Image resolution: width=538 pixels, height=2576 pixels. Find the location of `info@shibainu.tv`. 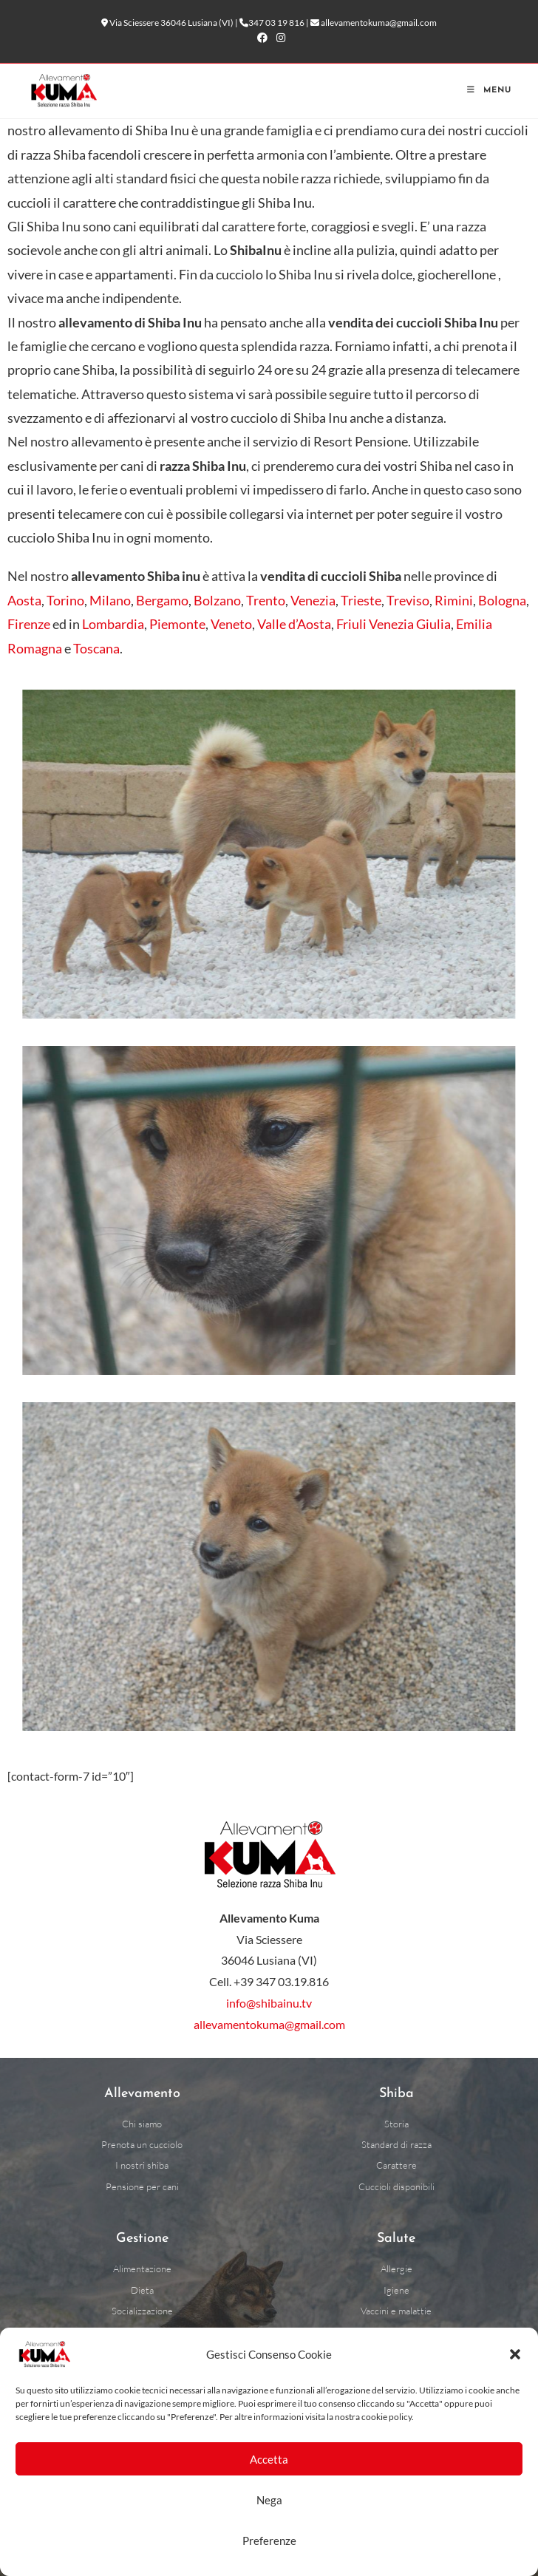

info@shibainu.tv is located at coordinates (269, 2003).